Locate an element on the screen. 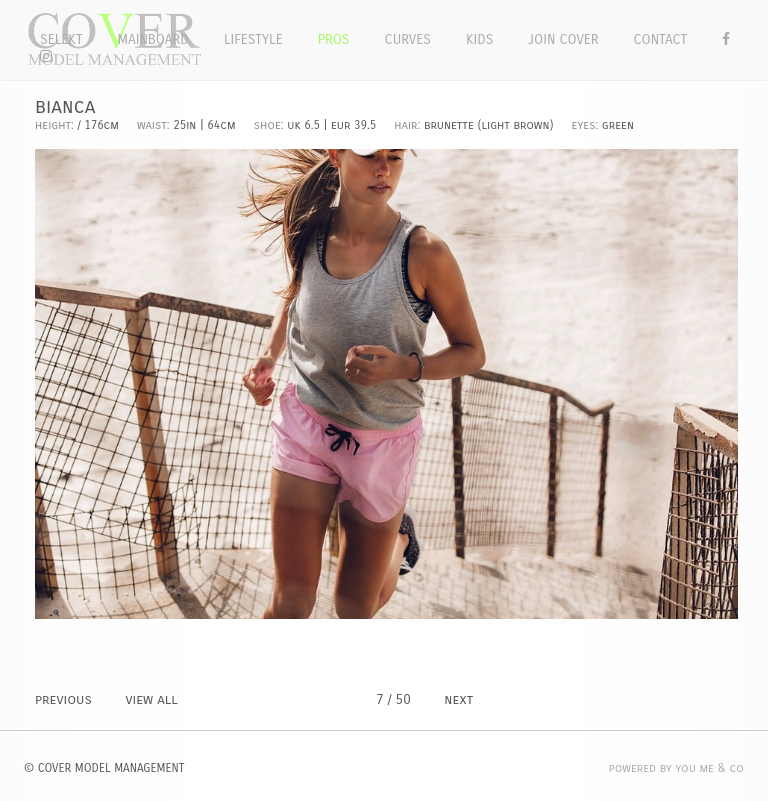 Image resolution: width=768 pixels, height=801 pixels. PREVIOUS is located at coordinates (63, 699).